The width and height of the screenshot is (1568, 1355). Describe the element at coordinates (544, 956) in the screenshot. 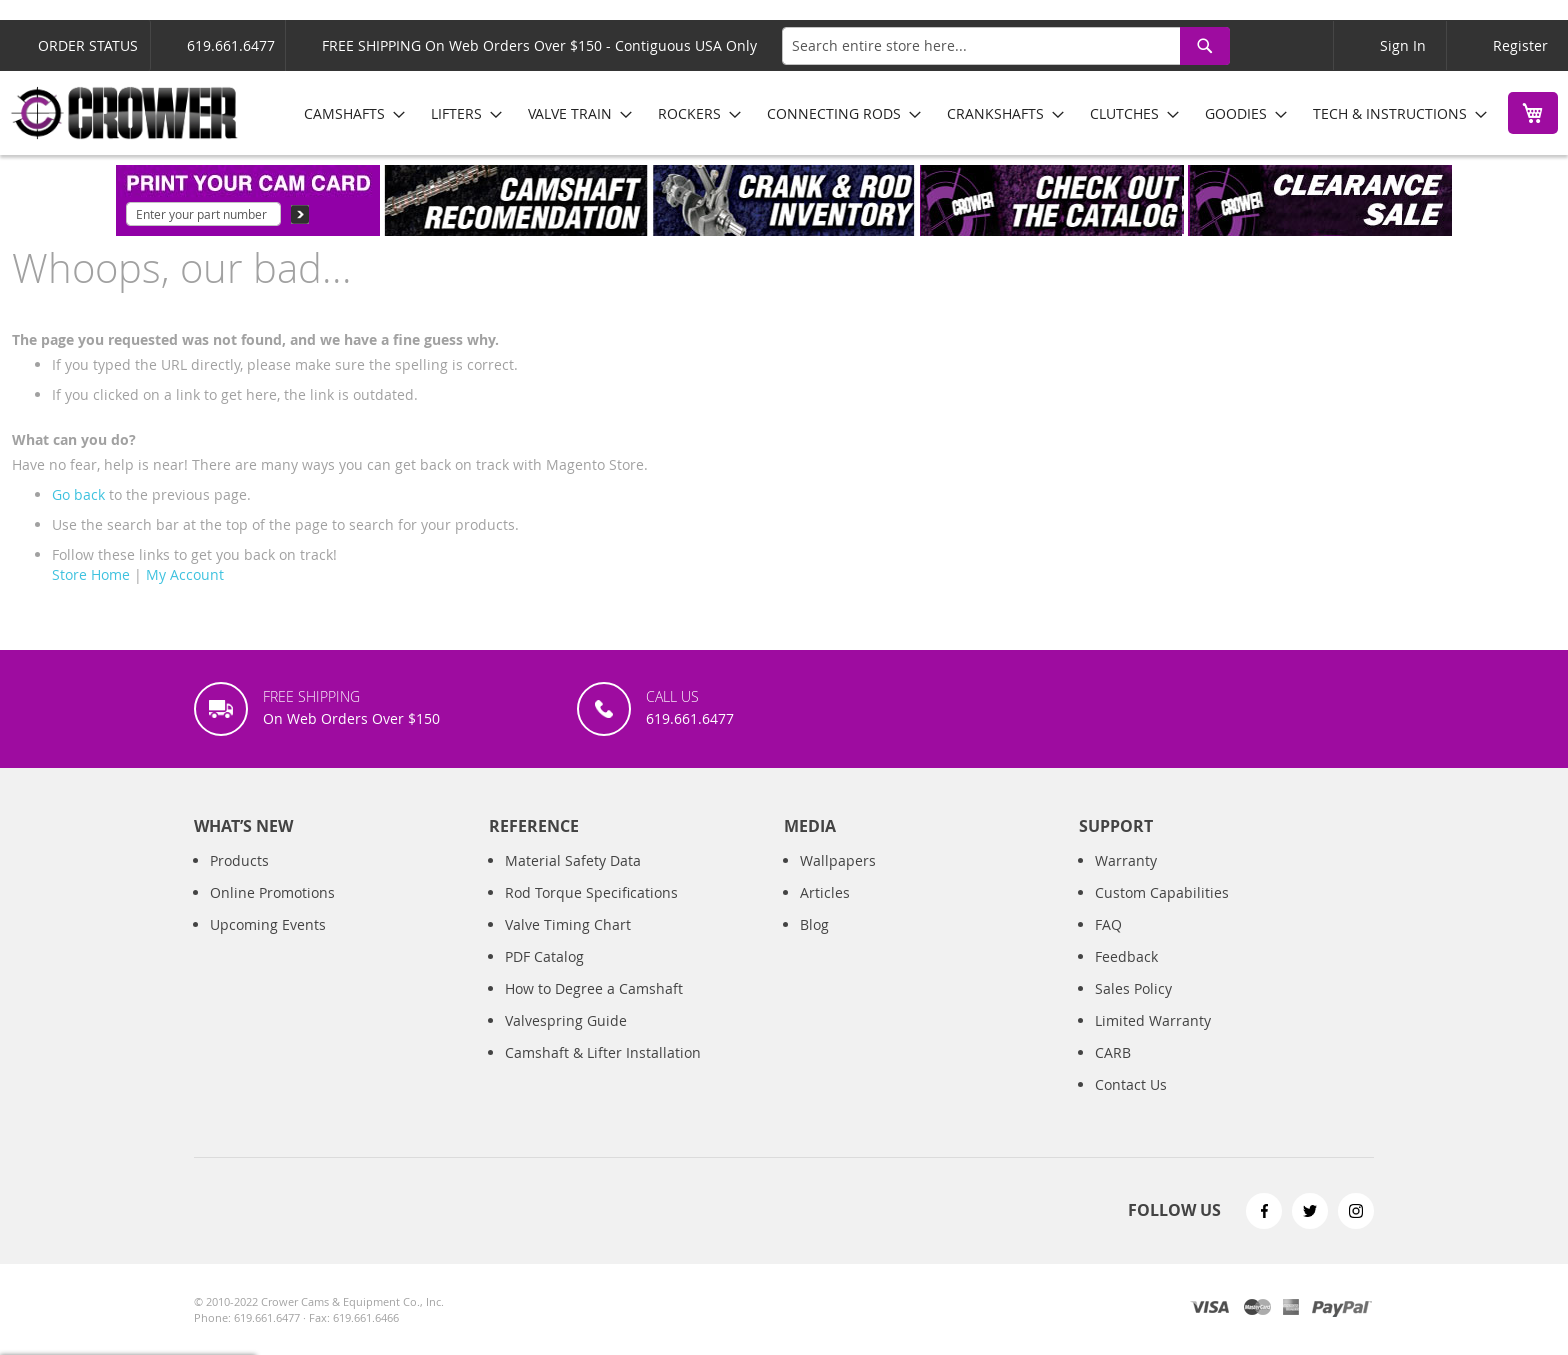

I see `PDF Catalog` at that location.